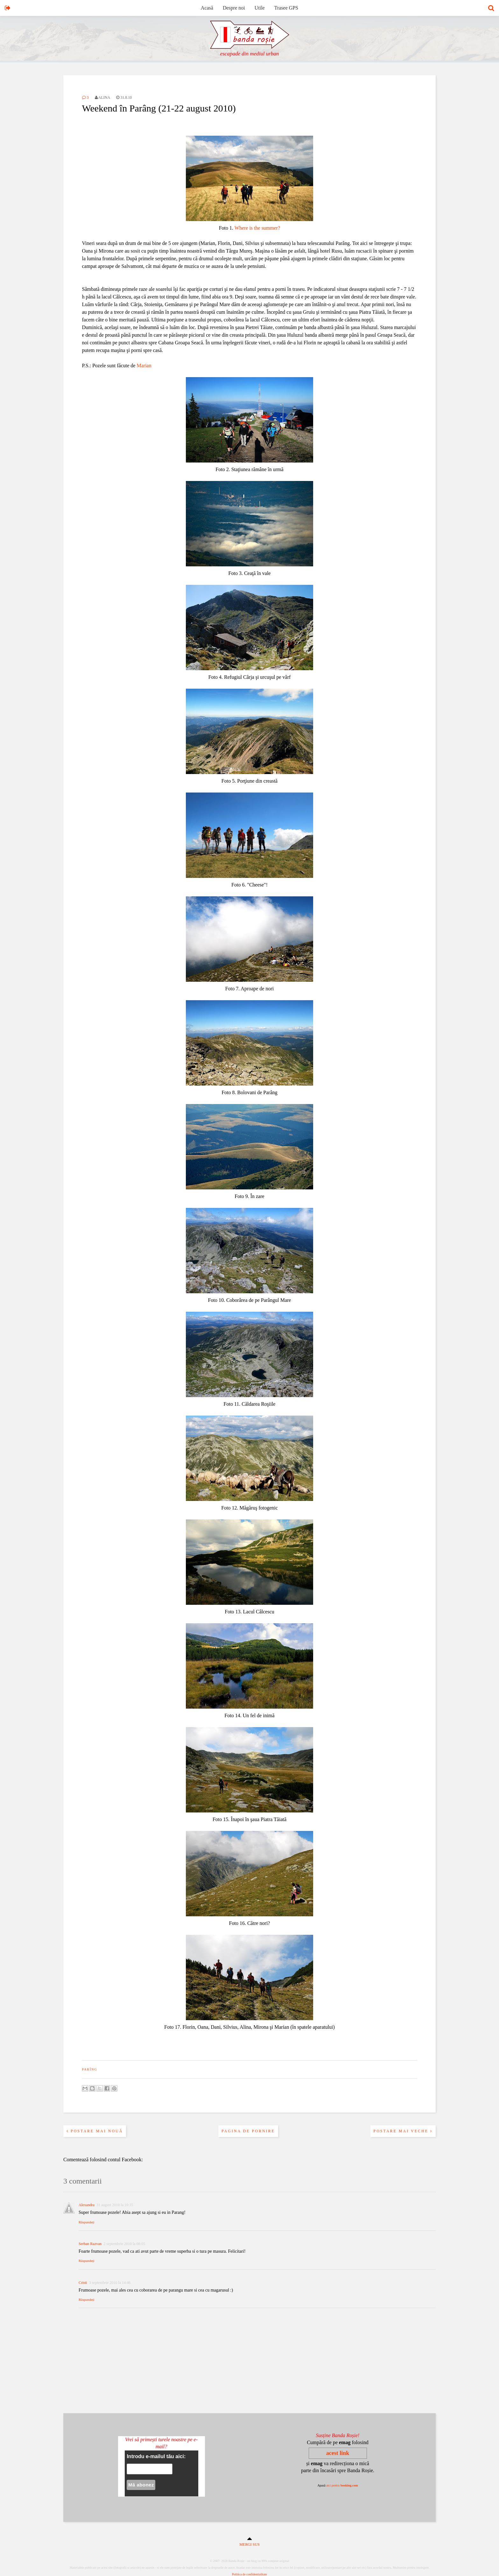  What do you see at coordinates (260, 8) in the screenshot?
I see `Utile` at bounding box center [260, 8].